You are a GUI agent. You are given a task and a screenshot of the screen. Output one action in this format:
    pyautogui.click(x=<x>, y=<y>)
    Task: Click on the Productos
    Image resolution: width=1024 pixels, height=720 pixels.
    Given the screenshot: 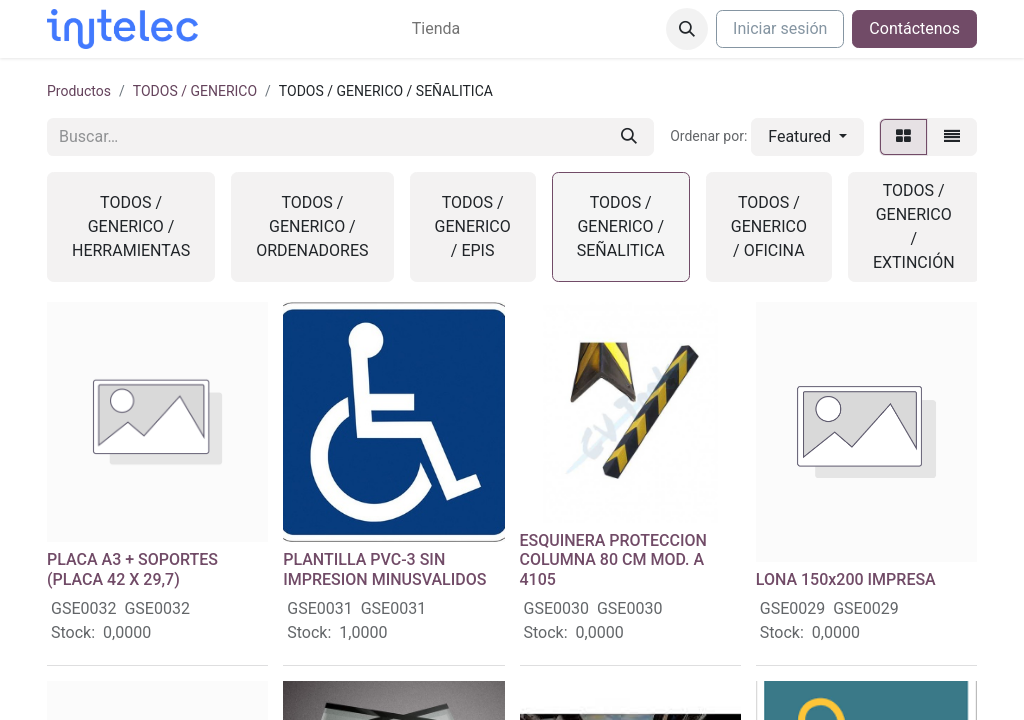 What is the action you would take?
    pyautogui.click(x=79, y=91)
    